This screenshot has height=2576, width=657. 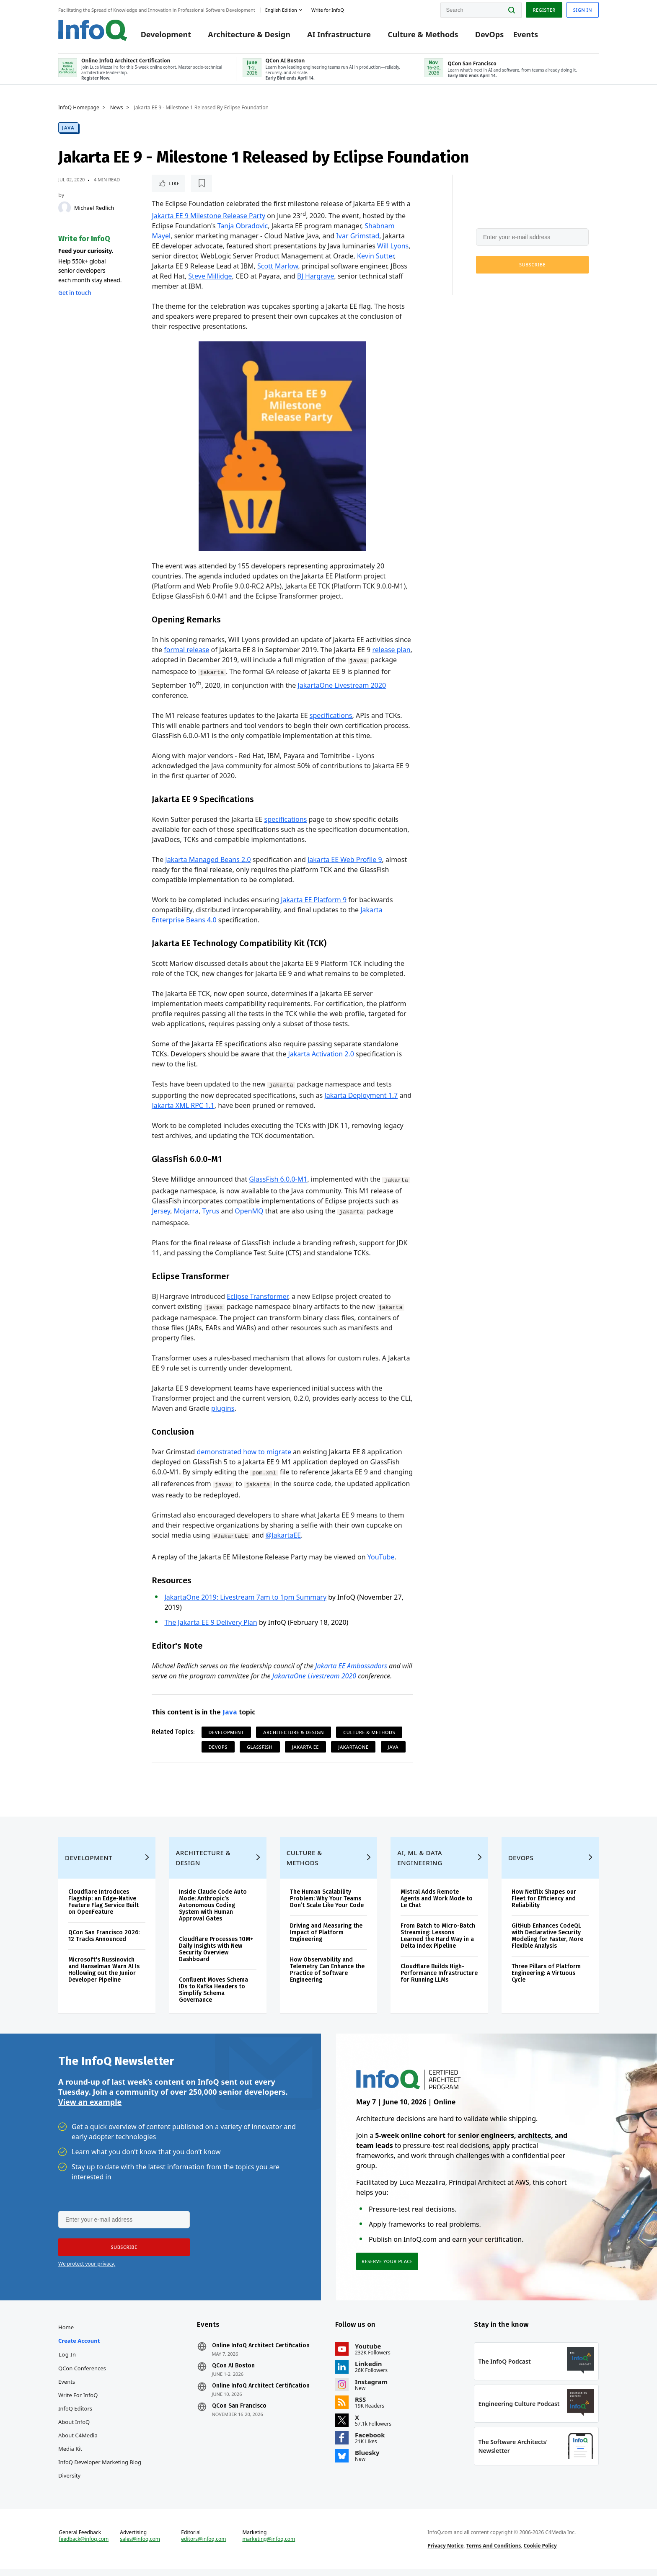 I want to click on release plan, so click(x=391, y=649).